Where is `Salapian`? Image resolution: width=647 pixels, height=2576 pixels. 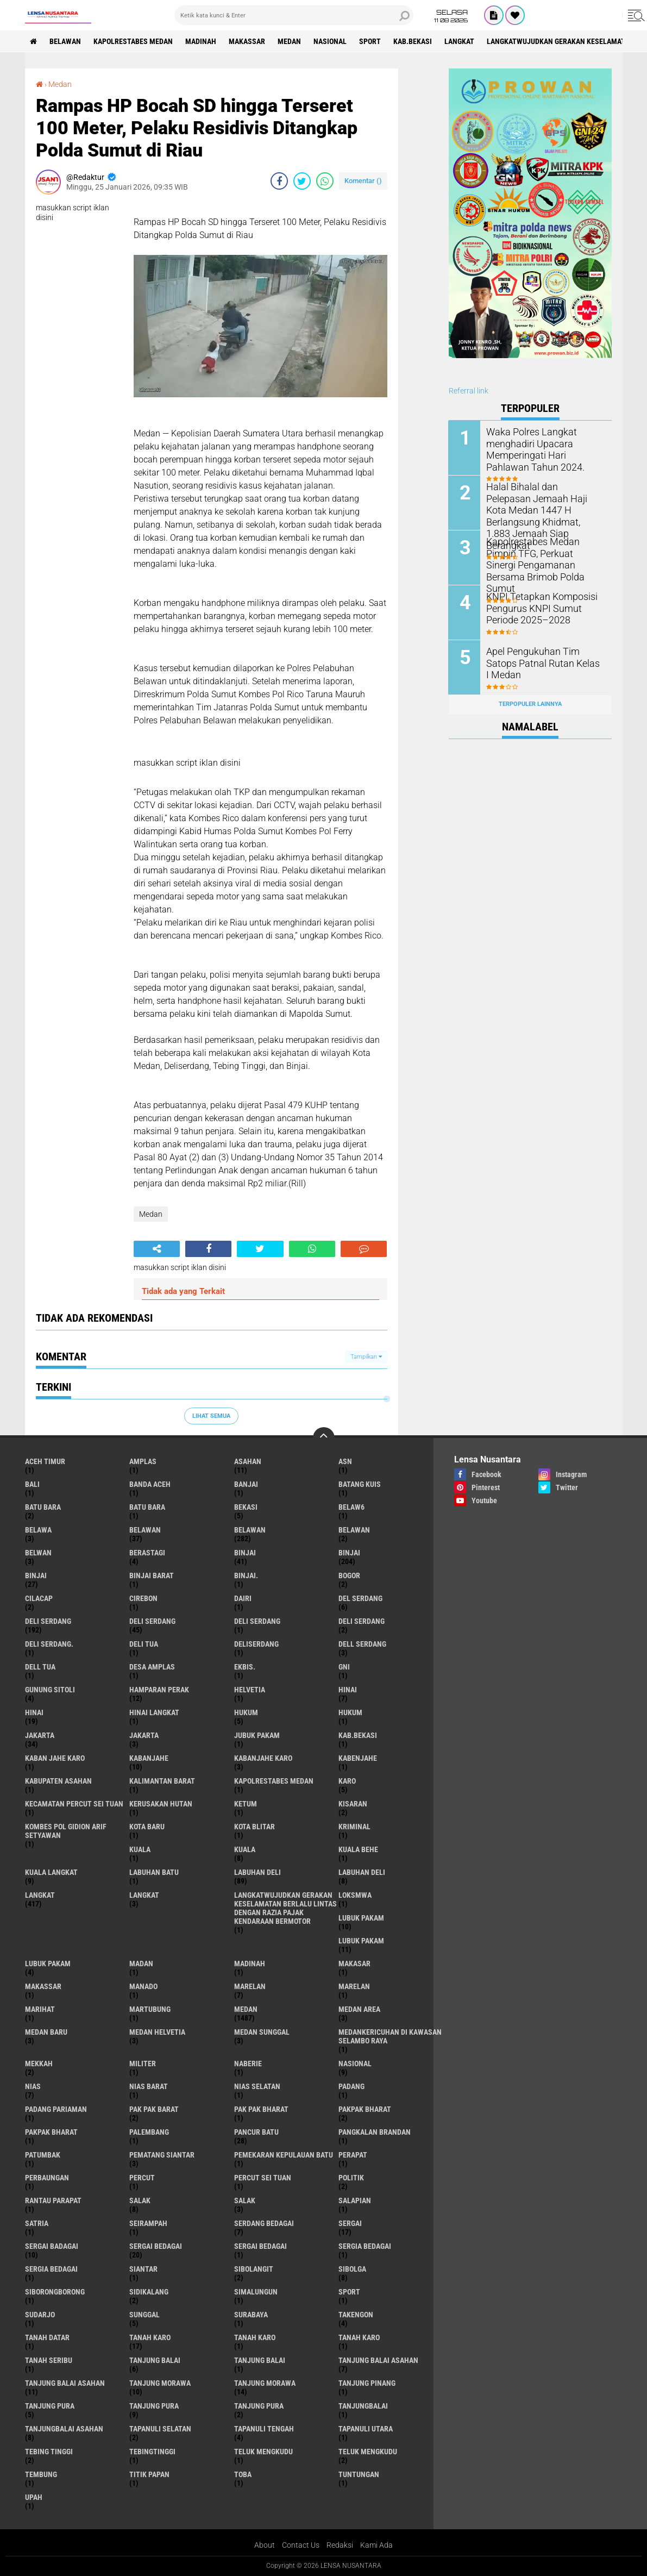
Salapian is located at coordinates (354, 2200).